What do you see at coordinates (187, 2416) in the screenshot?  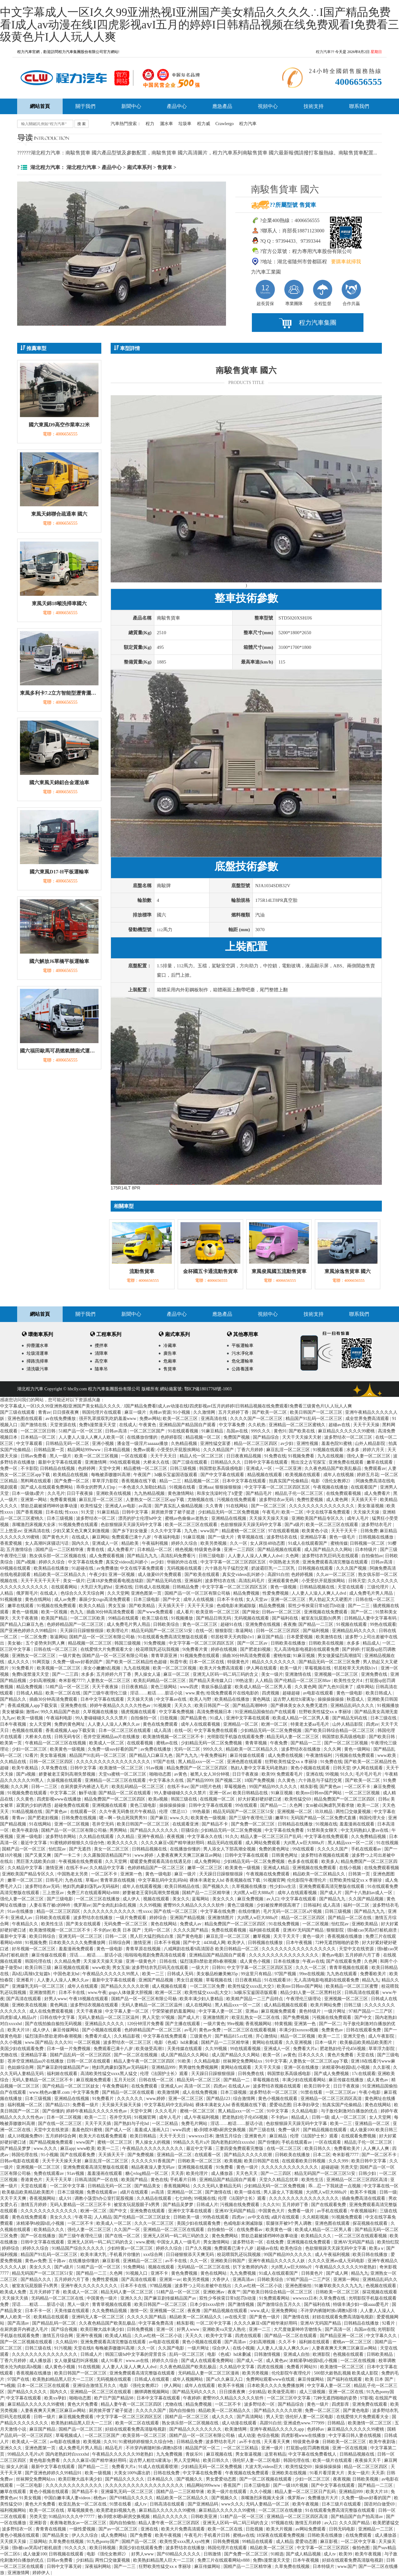 I see `国精产品一区二区三区` at bounding box center [187, 2416].